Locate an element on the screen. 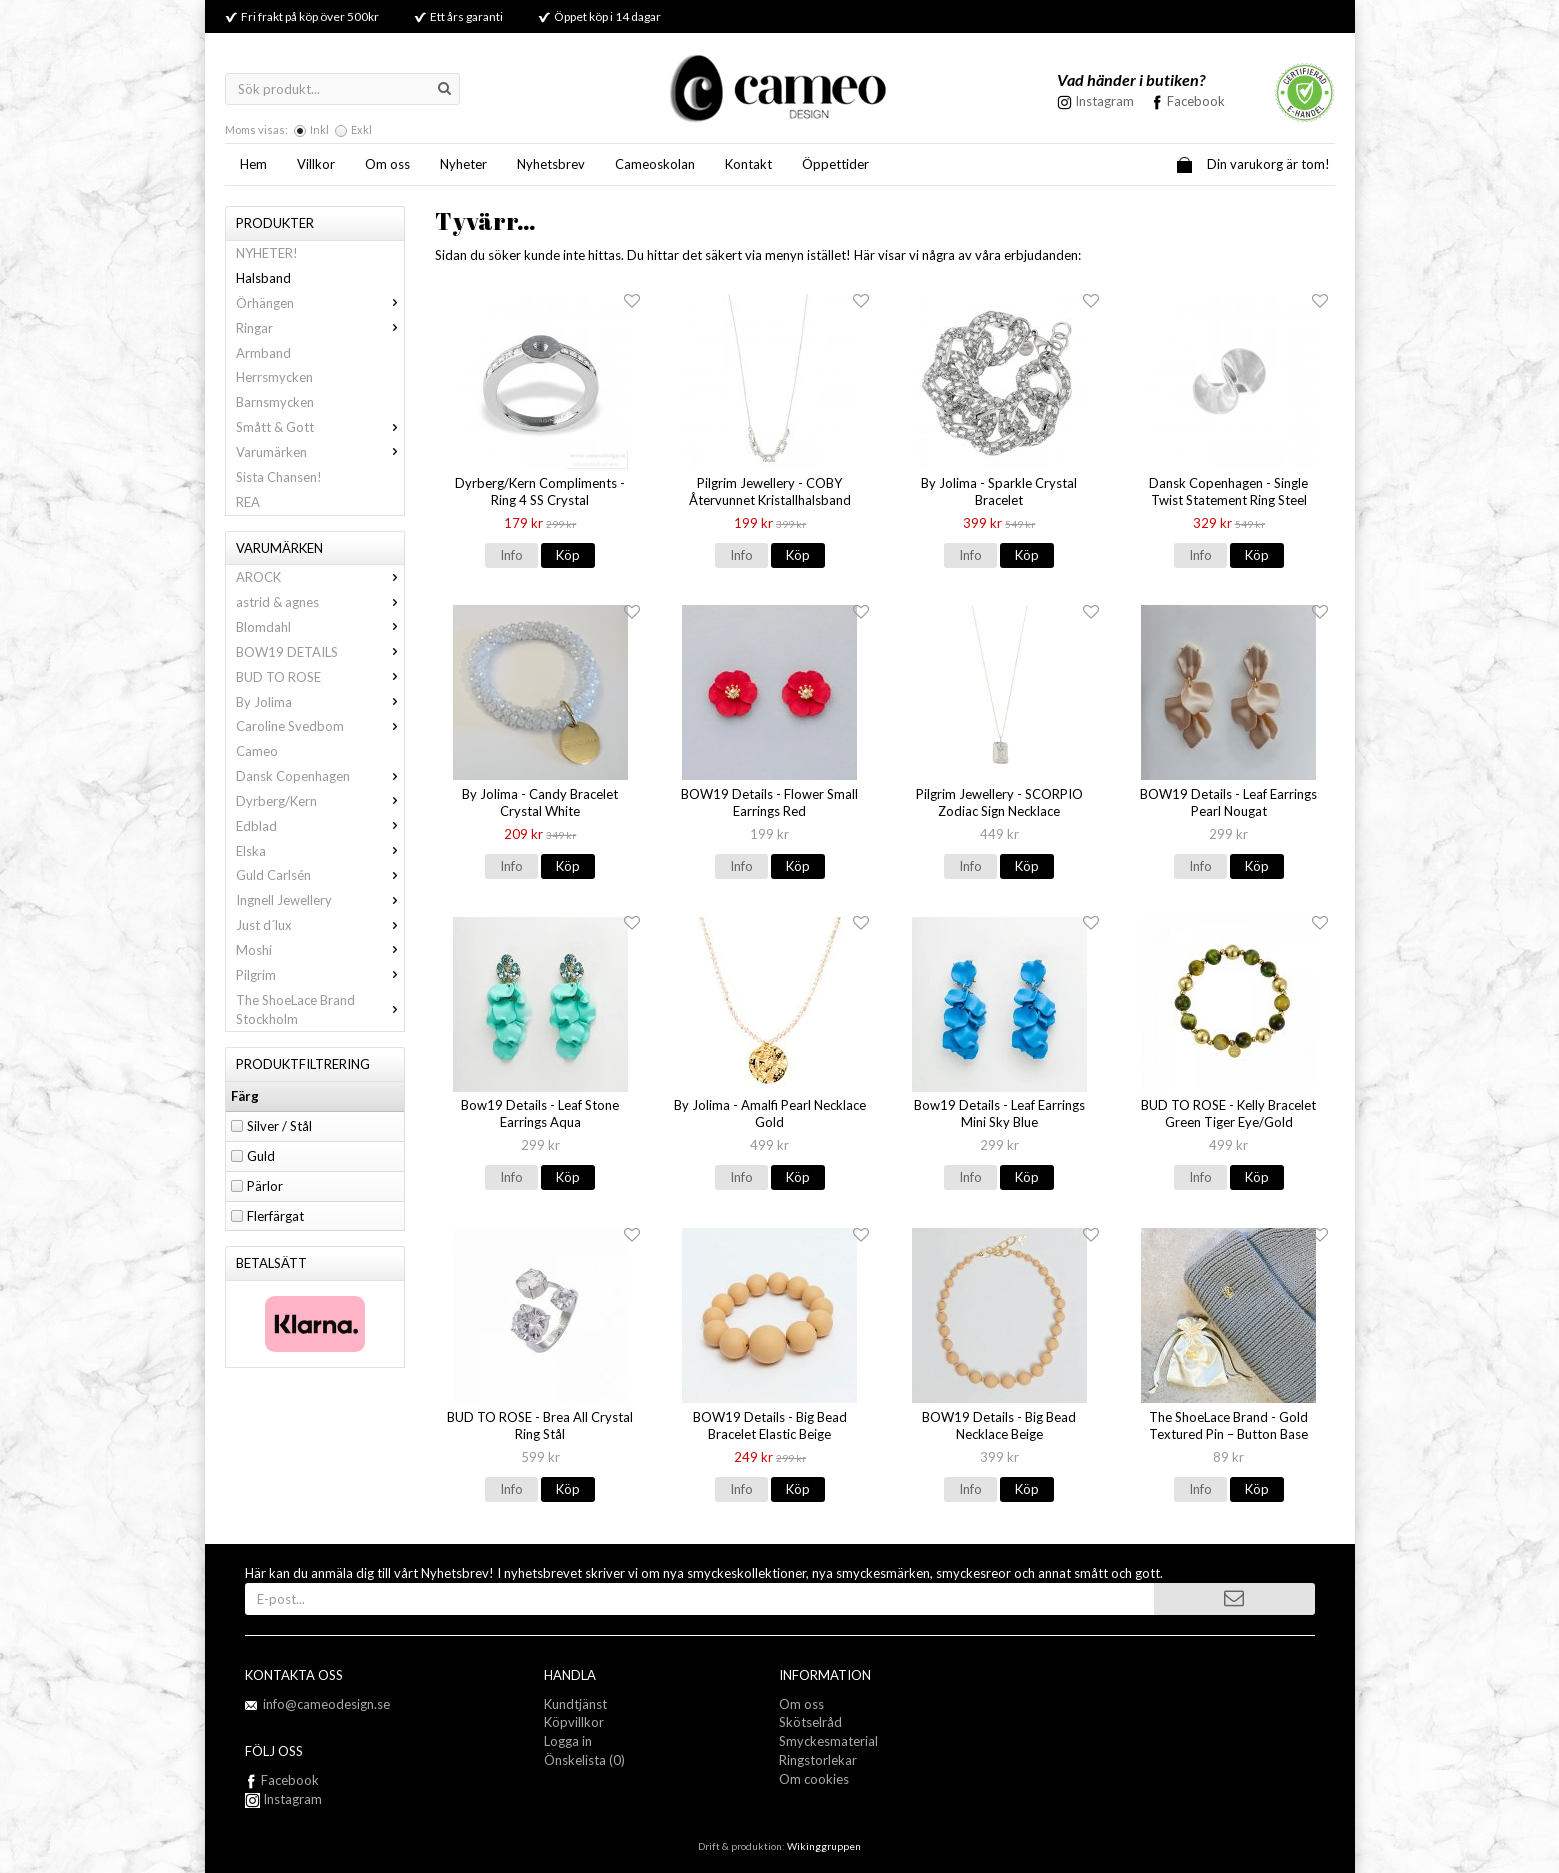  Nyhetsbrev is located at coordinates (551, 164).